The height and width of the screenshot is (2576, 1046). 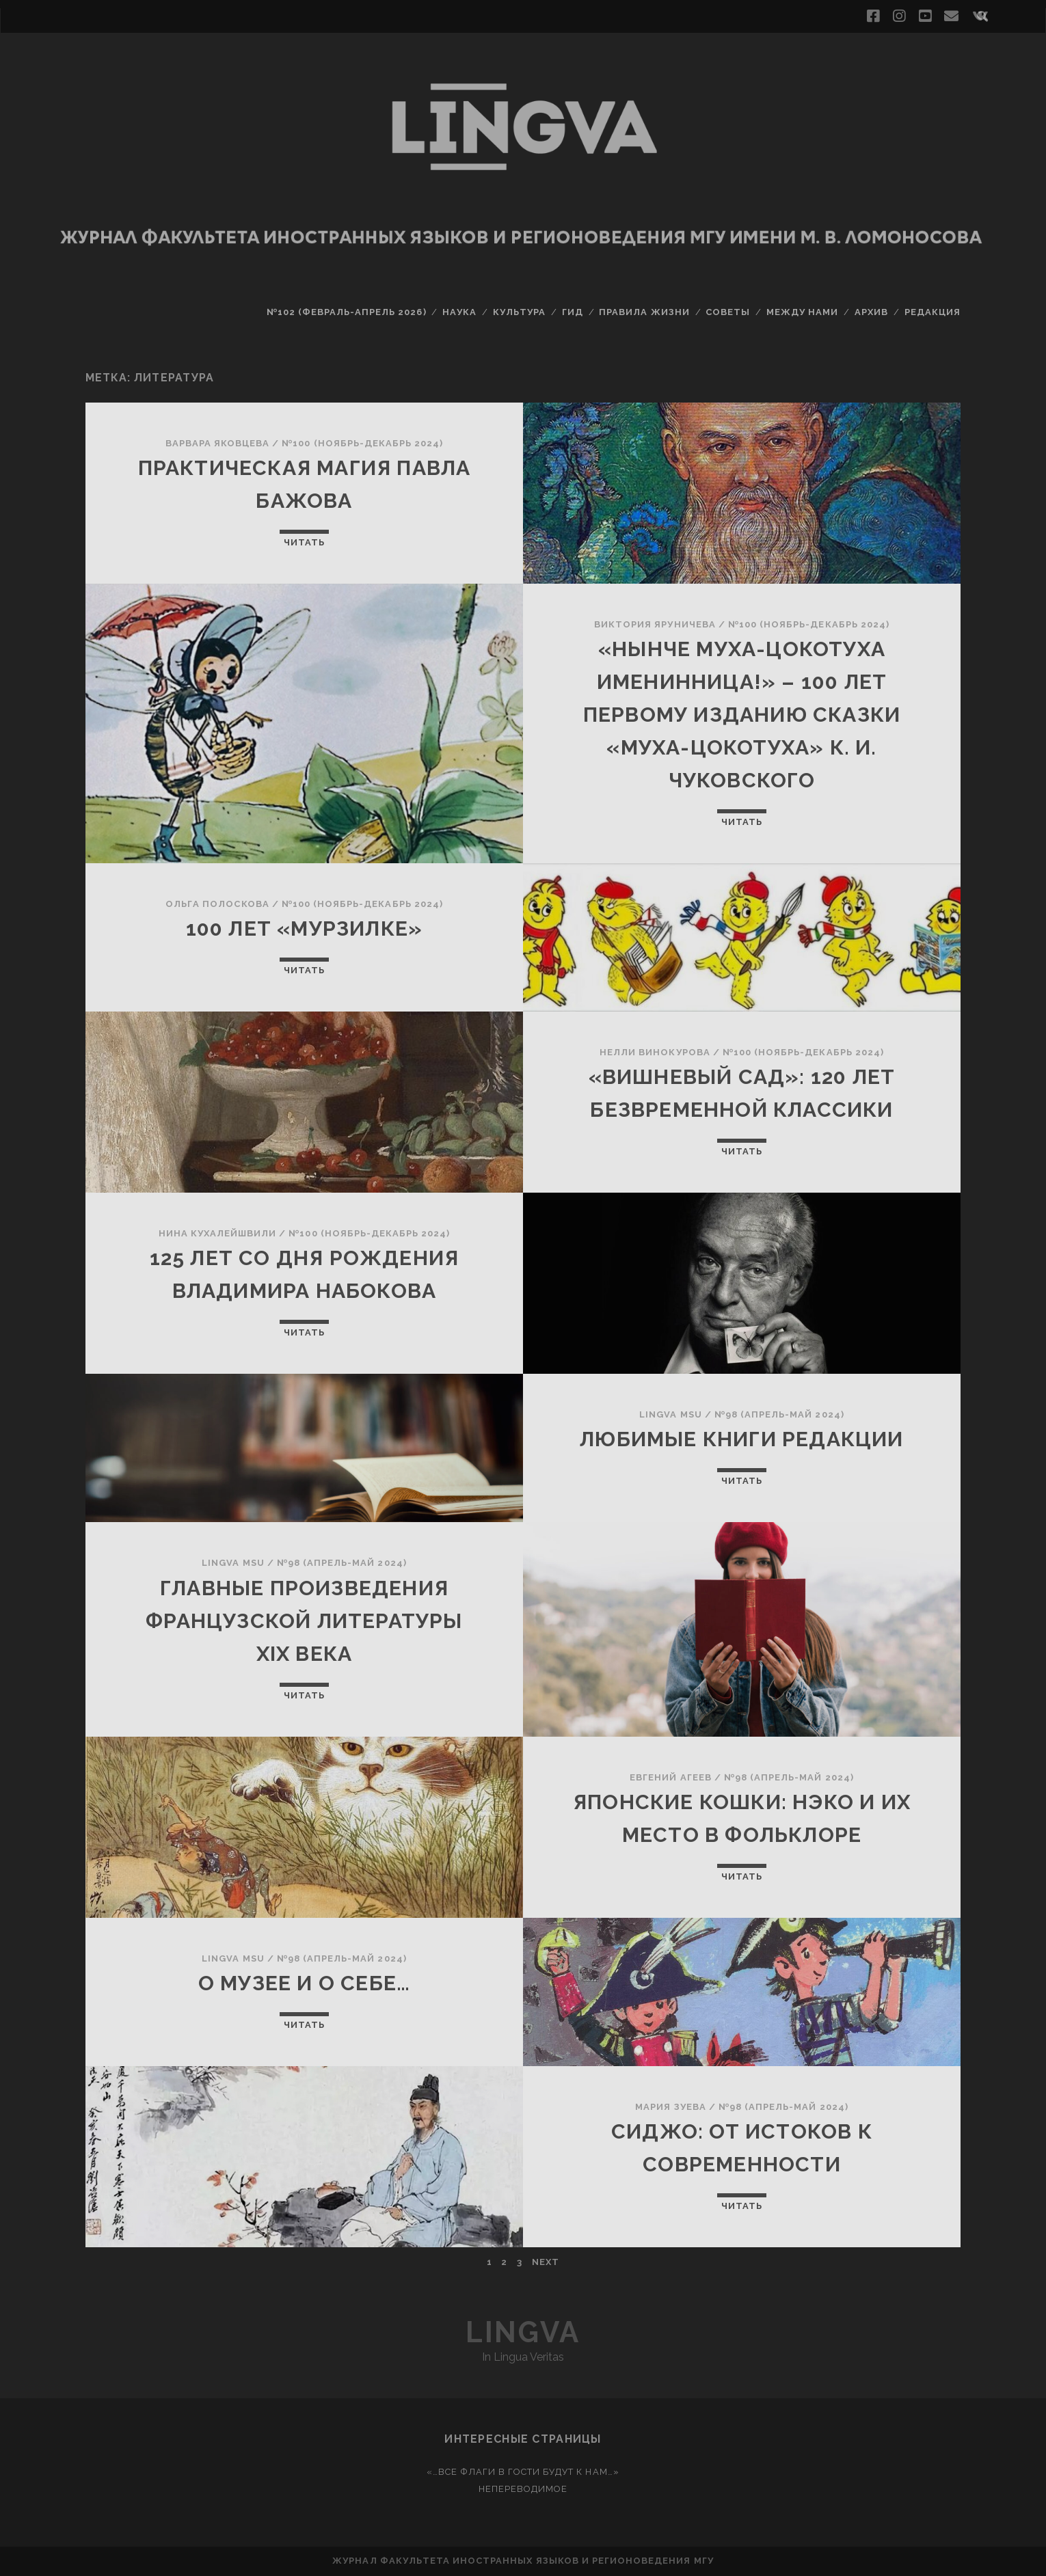 What do you see at coordinates (519, 312) in the screenshot?
I see `Культура` at bounding box center [519, 312].